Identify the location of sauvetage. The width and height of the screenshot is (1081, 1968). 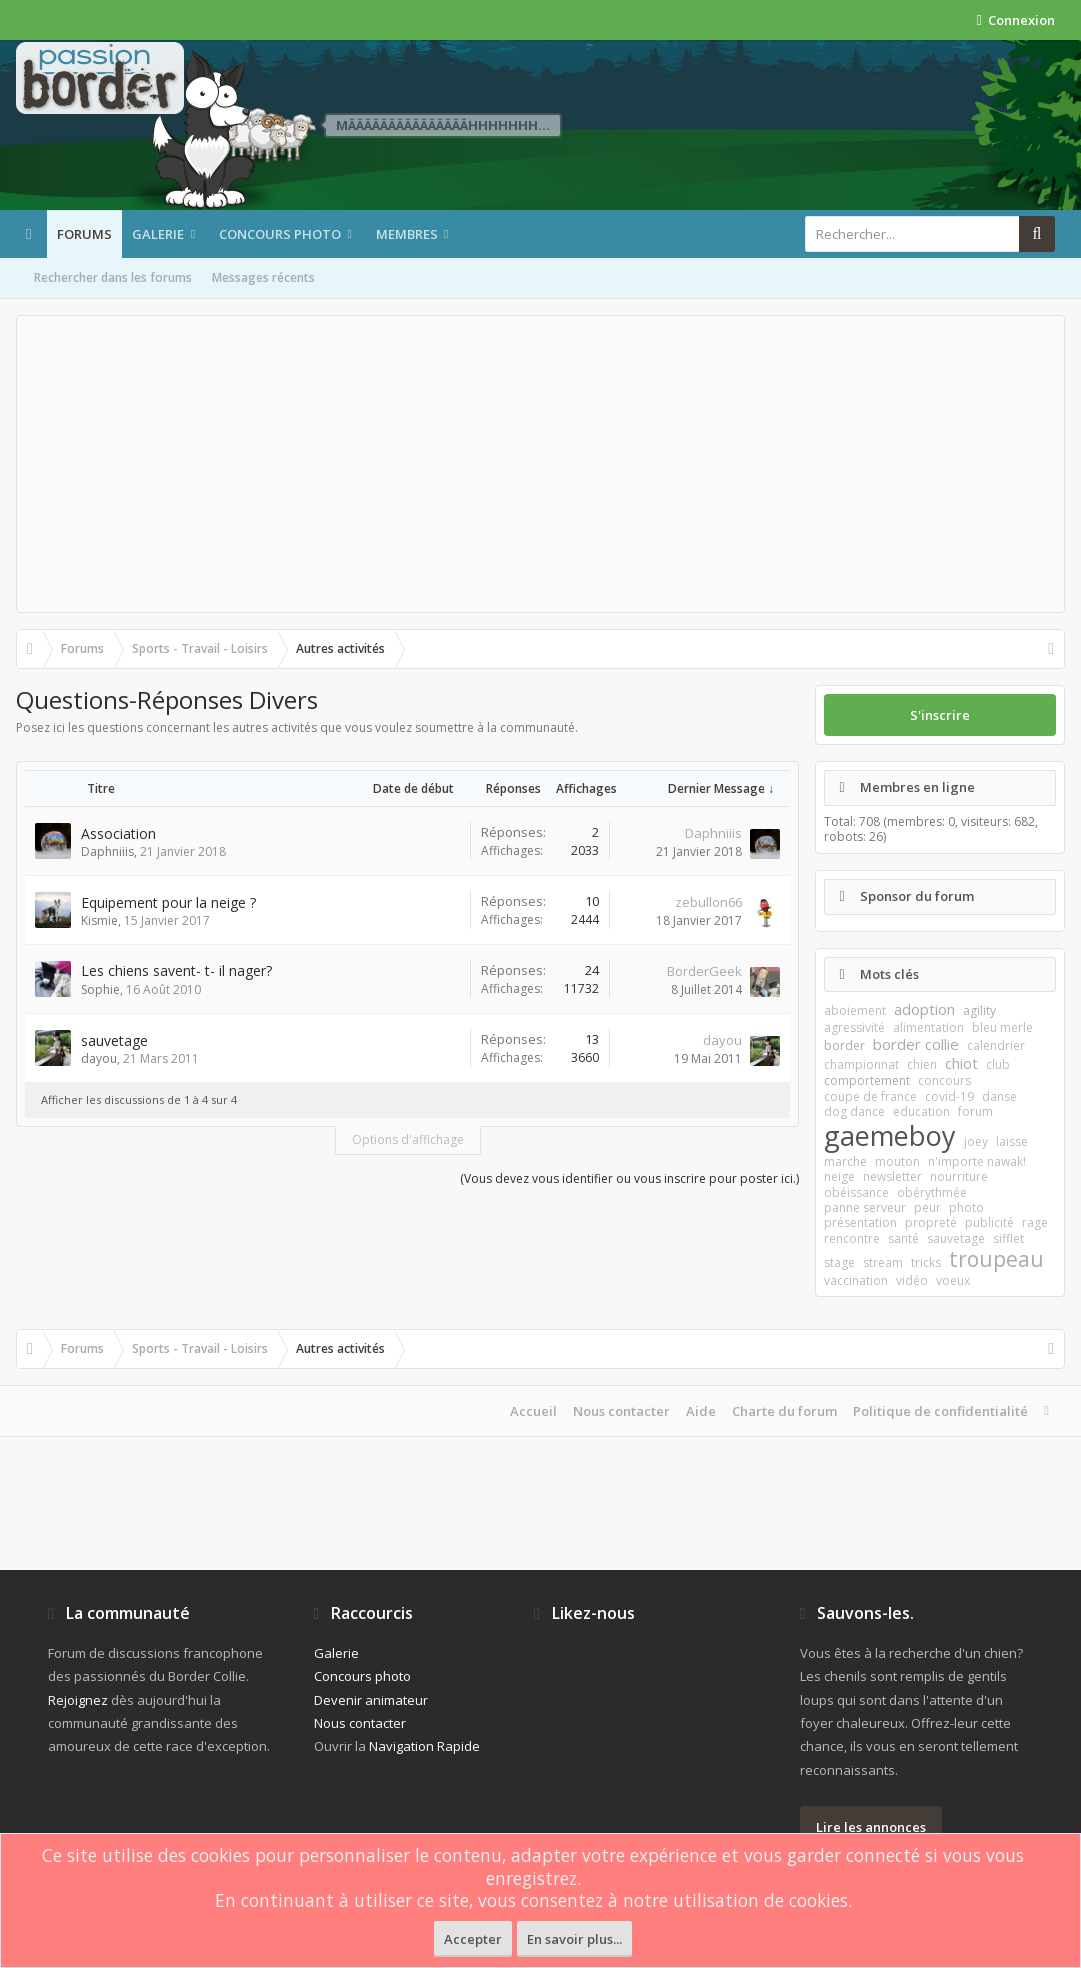
(114, 1040).